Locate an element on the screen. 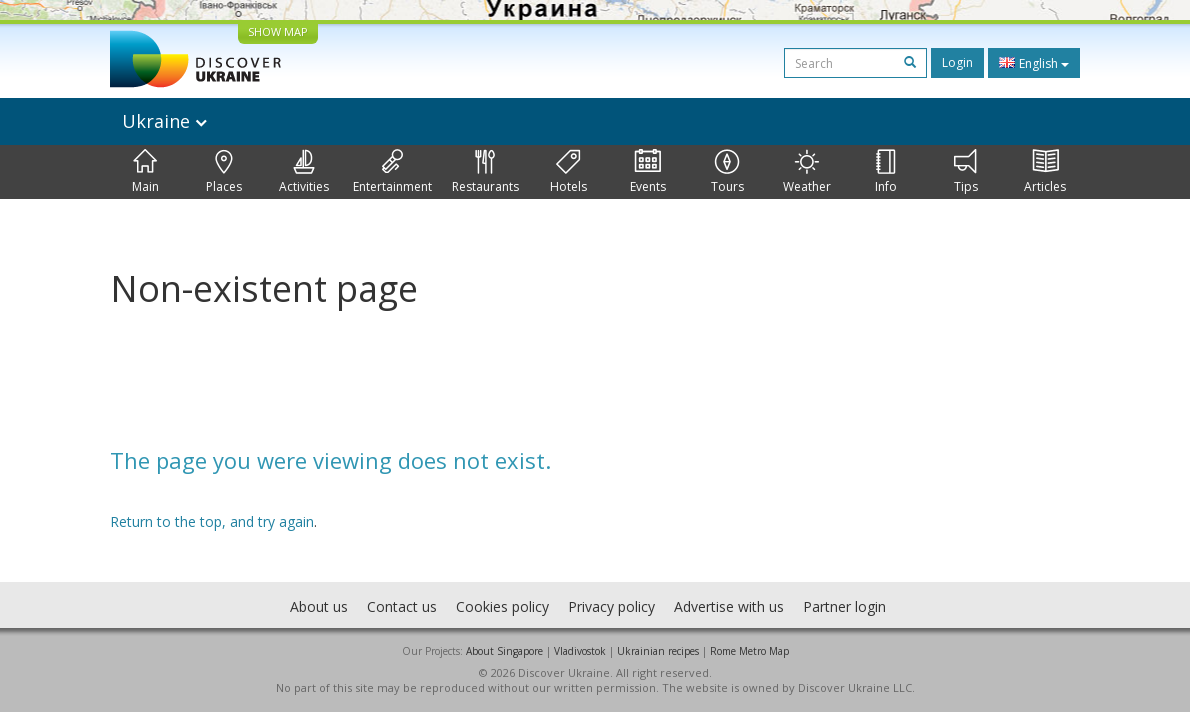  Contact us is located at coordinates (402, 606).